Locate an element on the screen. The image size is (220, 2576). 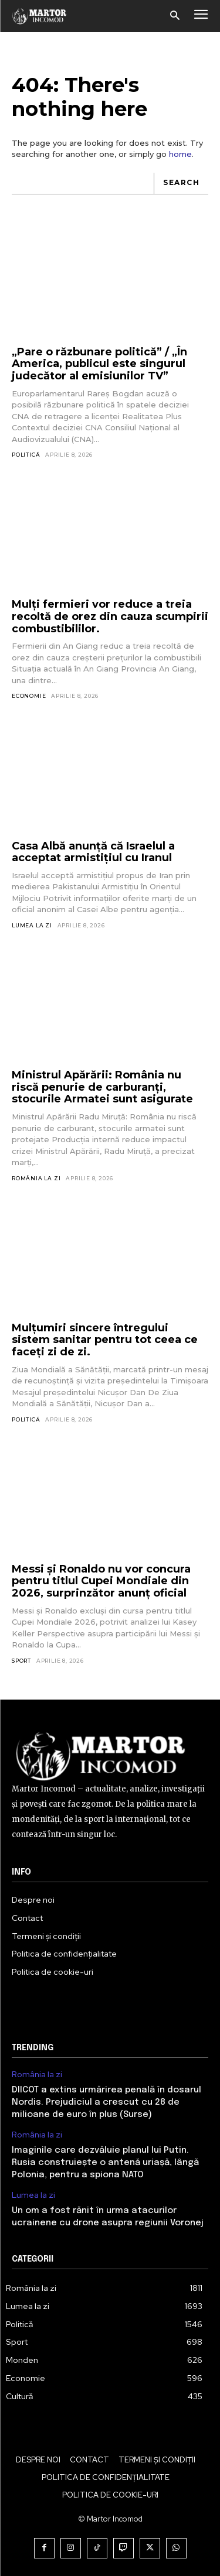
DIICOT a extins urmărirea penală în dosarul Nordis. Prejudiciul a crescut cu 28 de milioane de euro în plus (Surse) is located at coordinates (106, 2102).